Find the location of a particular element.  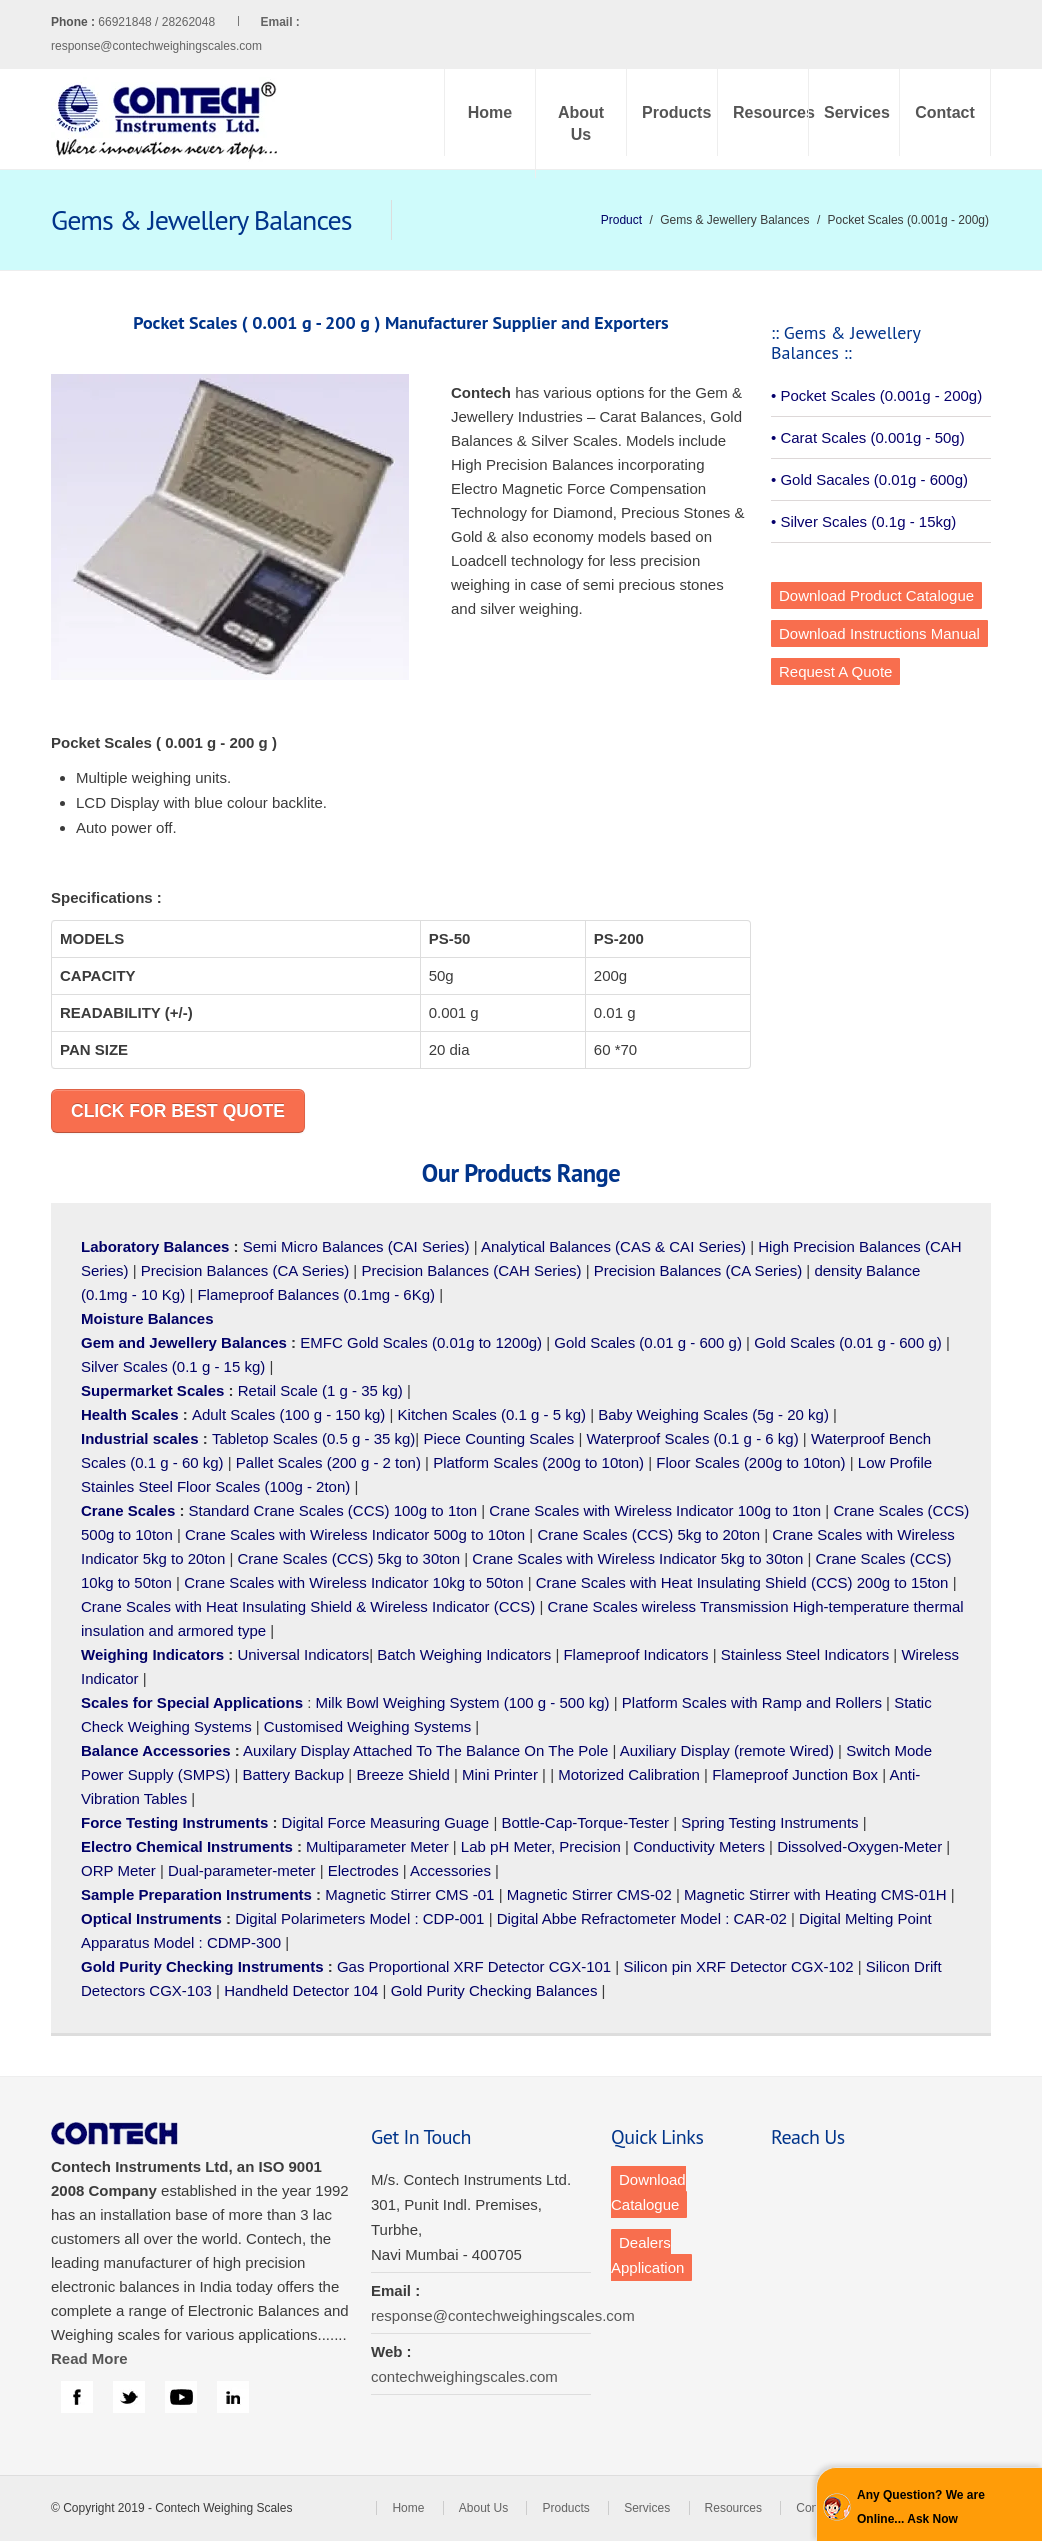

Gold Scales (0.01 g - 600 g) is located at coordinates (648, 1342).